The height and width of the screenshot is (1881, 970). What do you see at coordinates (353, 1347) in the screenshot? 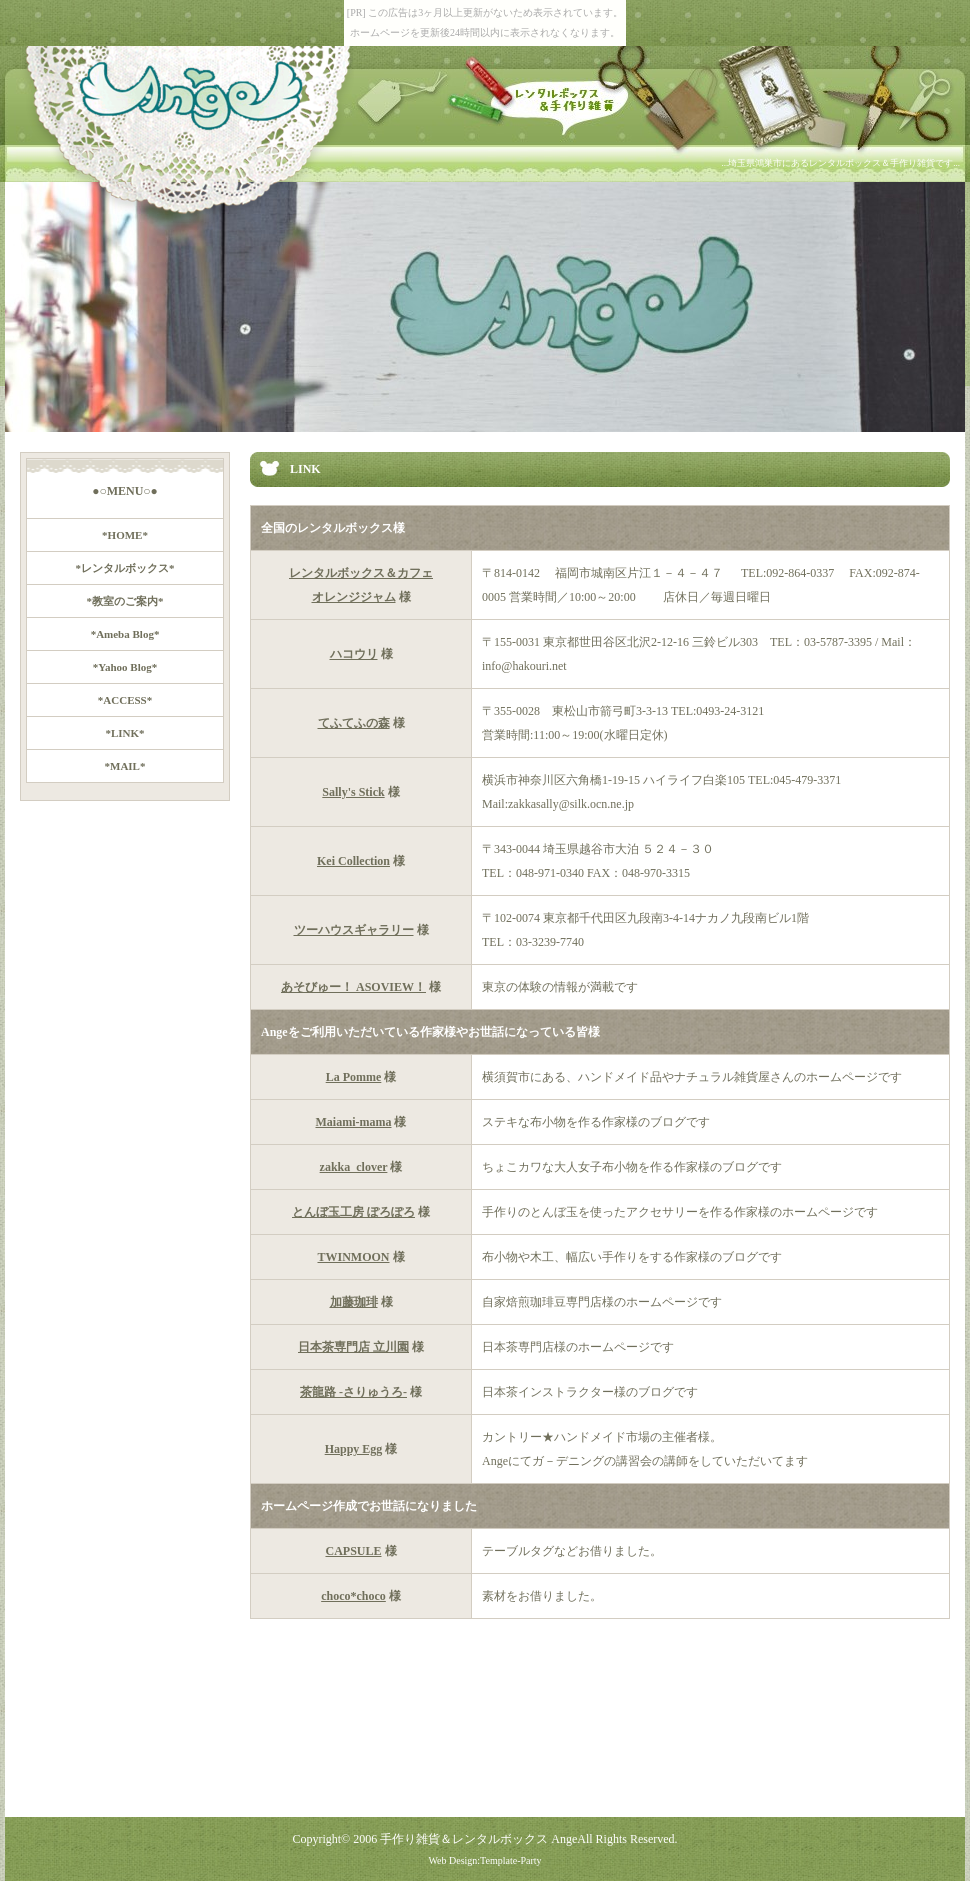
I see `日本茶専門店 立川園` at bounding box center [353, 1347].